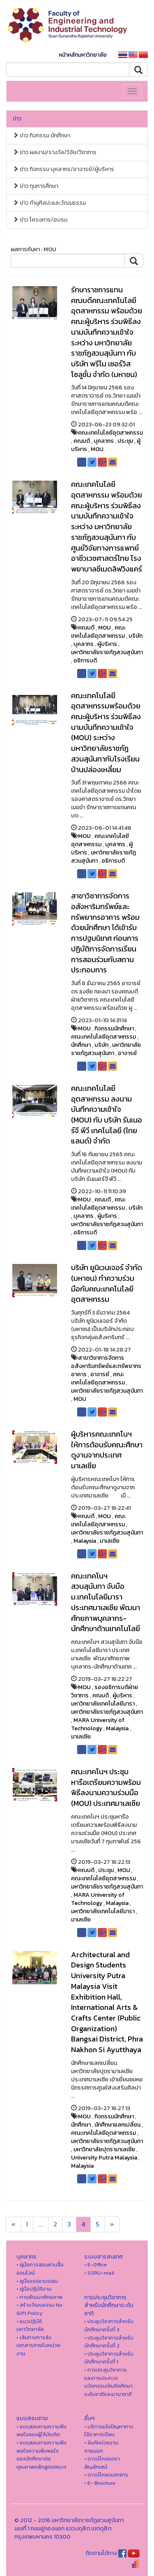  What do you see at coordinates (97, 449) in the screenshot?
I see `MOU` at bounding box center [97, 449].